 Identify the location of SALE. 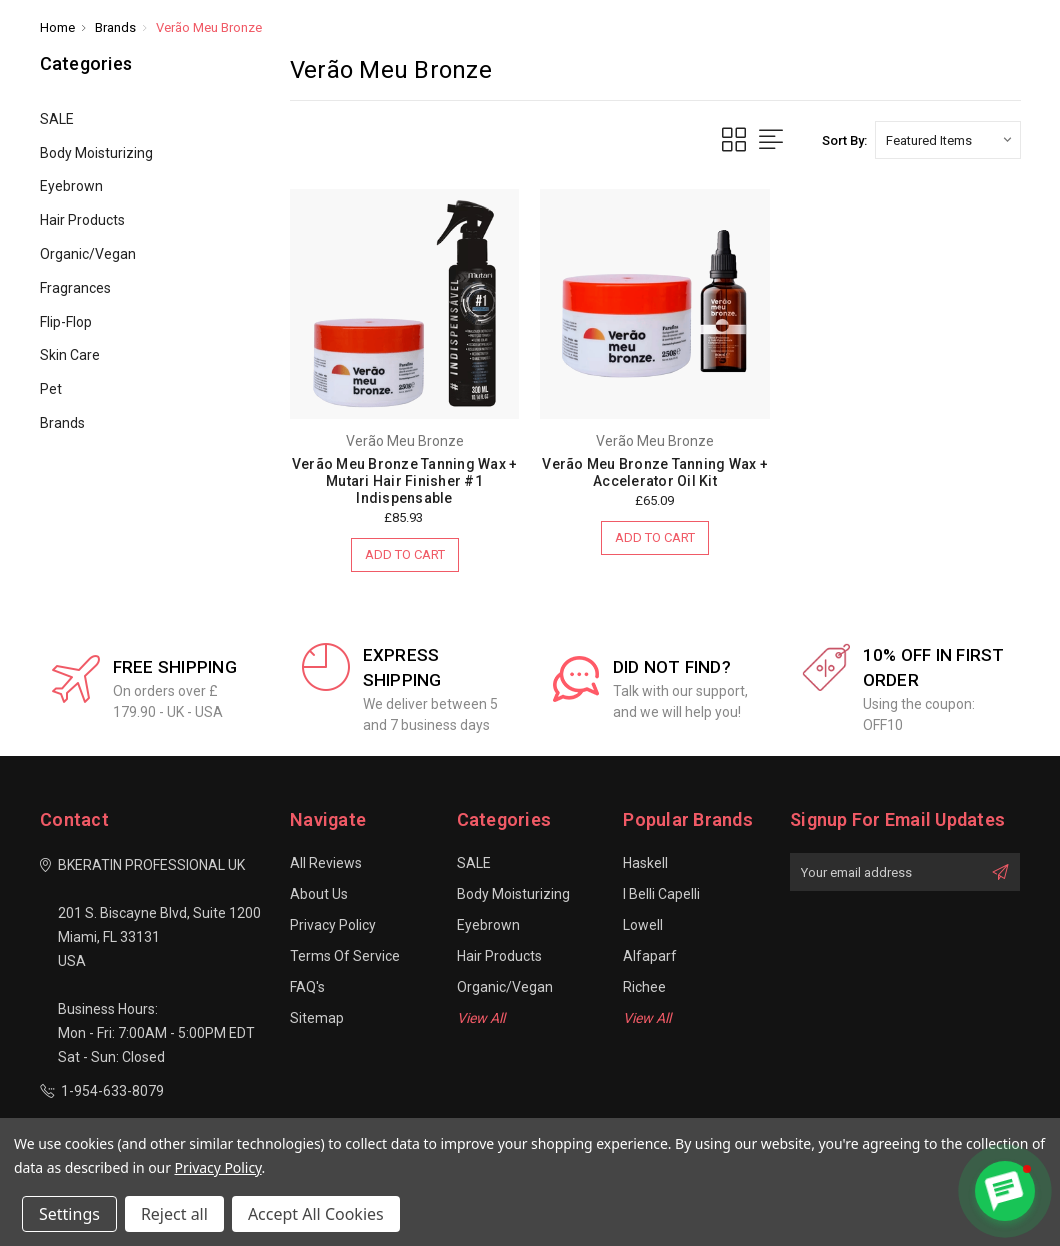
(57, 119).